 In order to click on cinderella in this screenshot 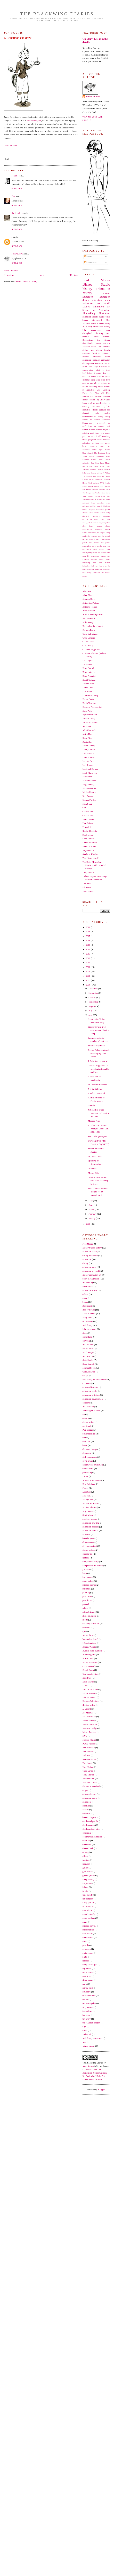, I will do `click(86, 516)`.